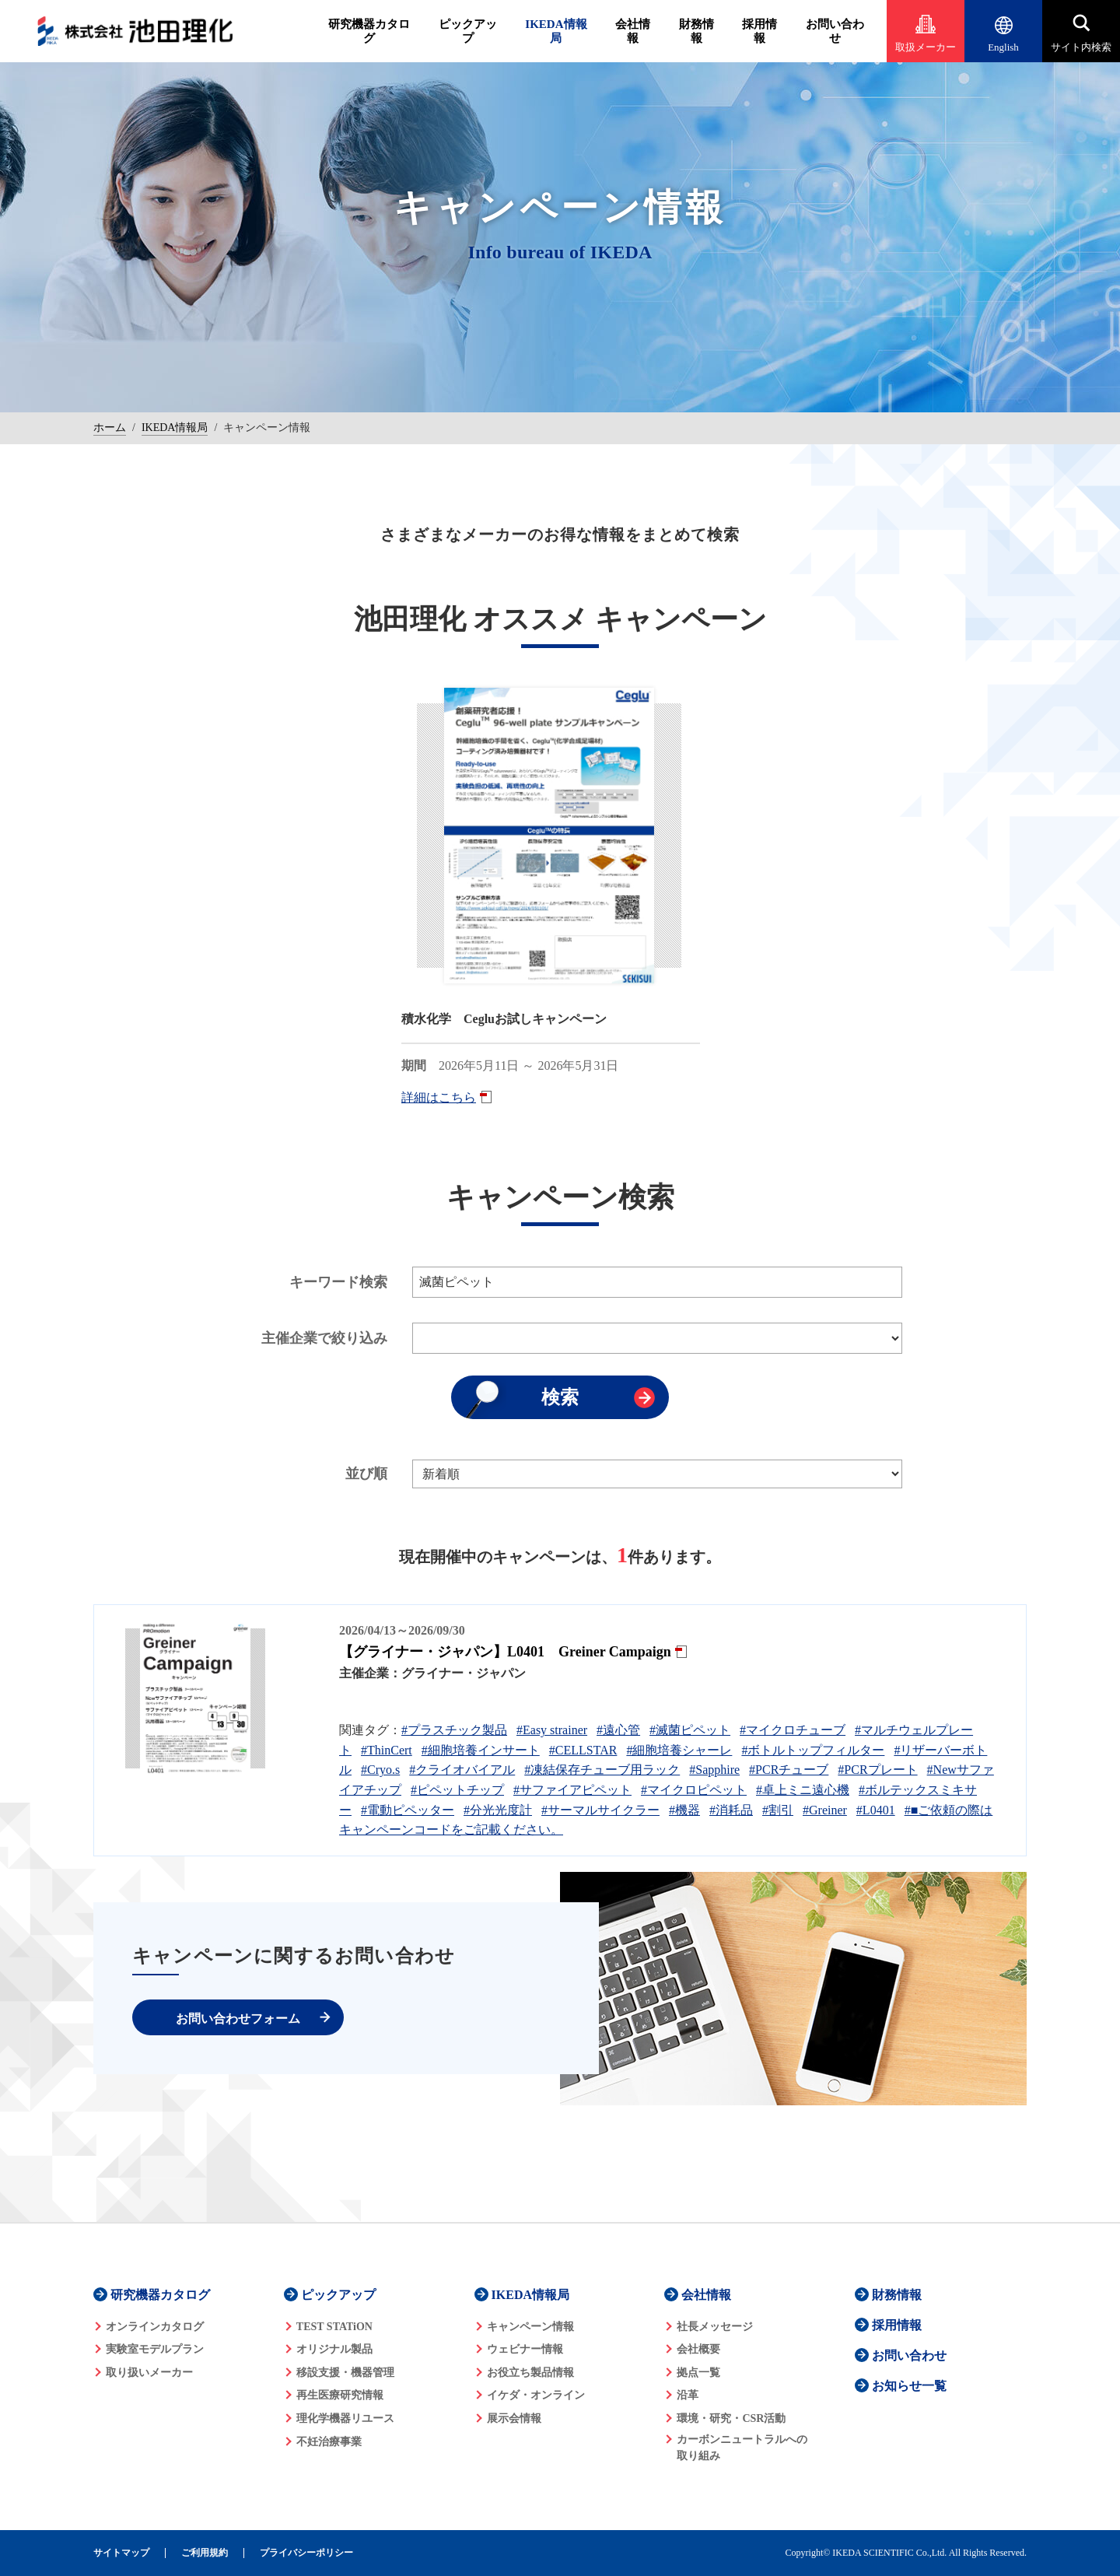 The height and width of the screenshot is (2576, 1120). Describe the element at coordinates (696, 31) in the screenshot. I see `財務情報` at that location.